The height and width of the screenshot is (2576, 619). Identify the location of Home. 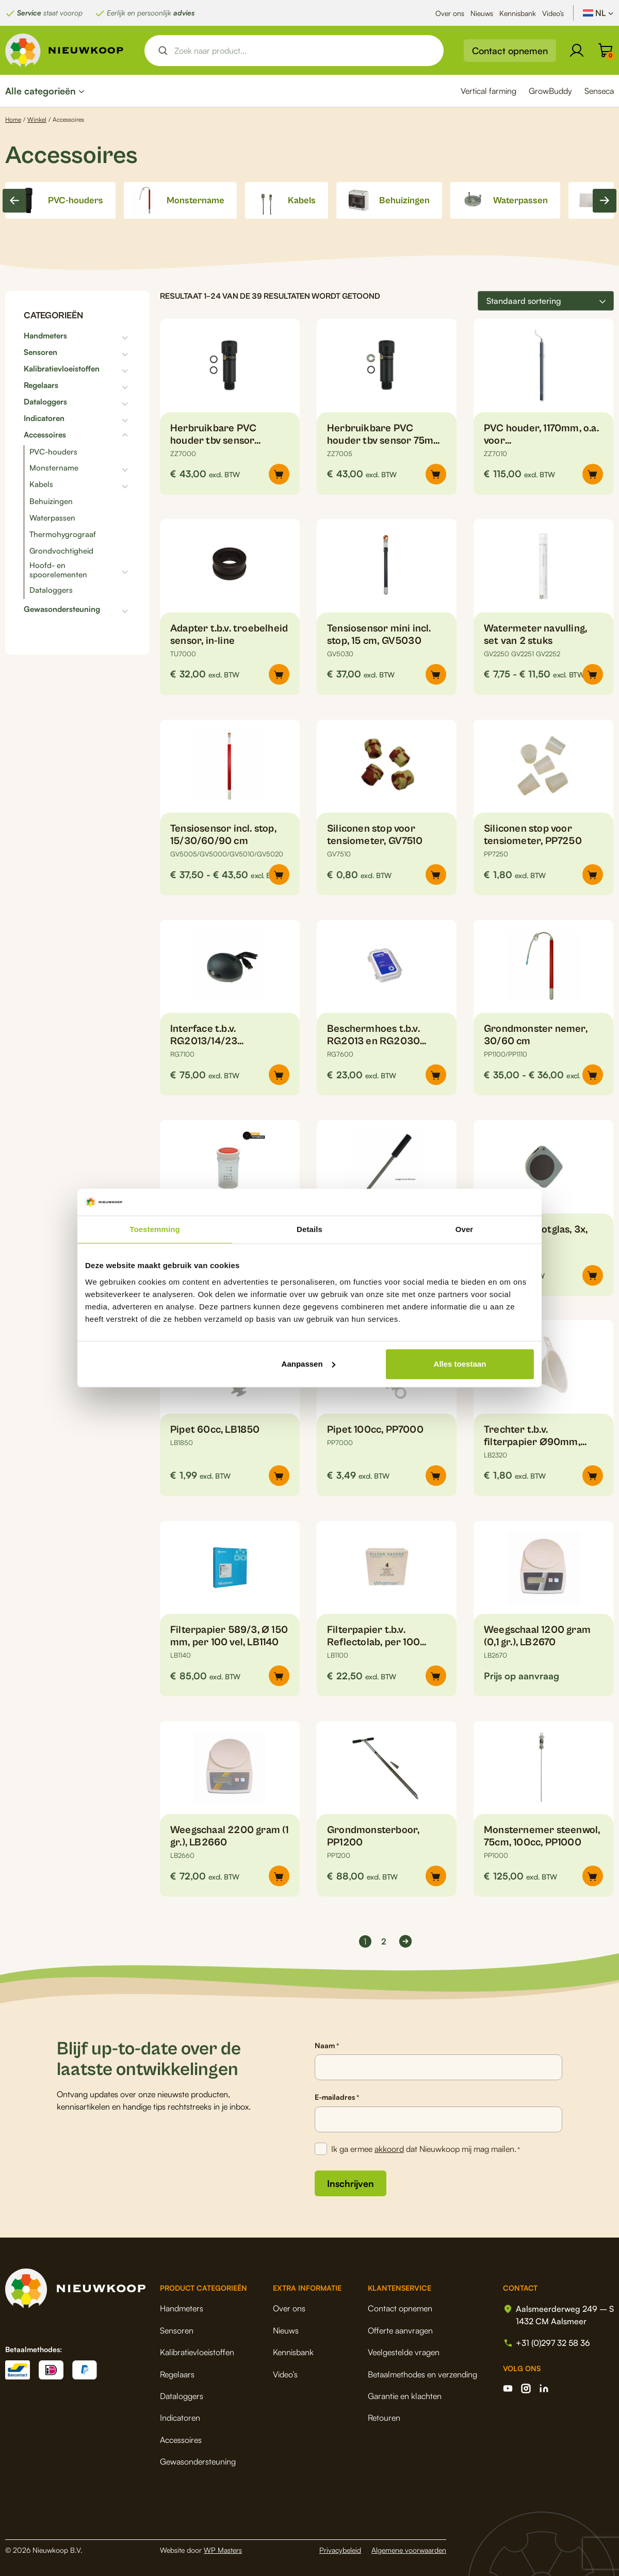
(13, 119).